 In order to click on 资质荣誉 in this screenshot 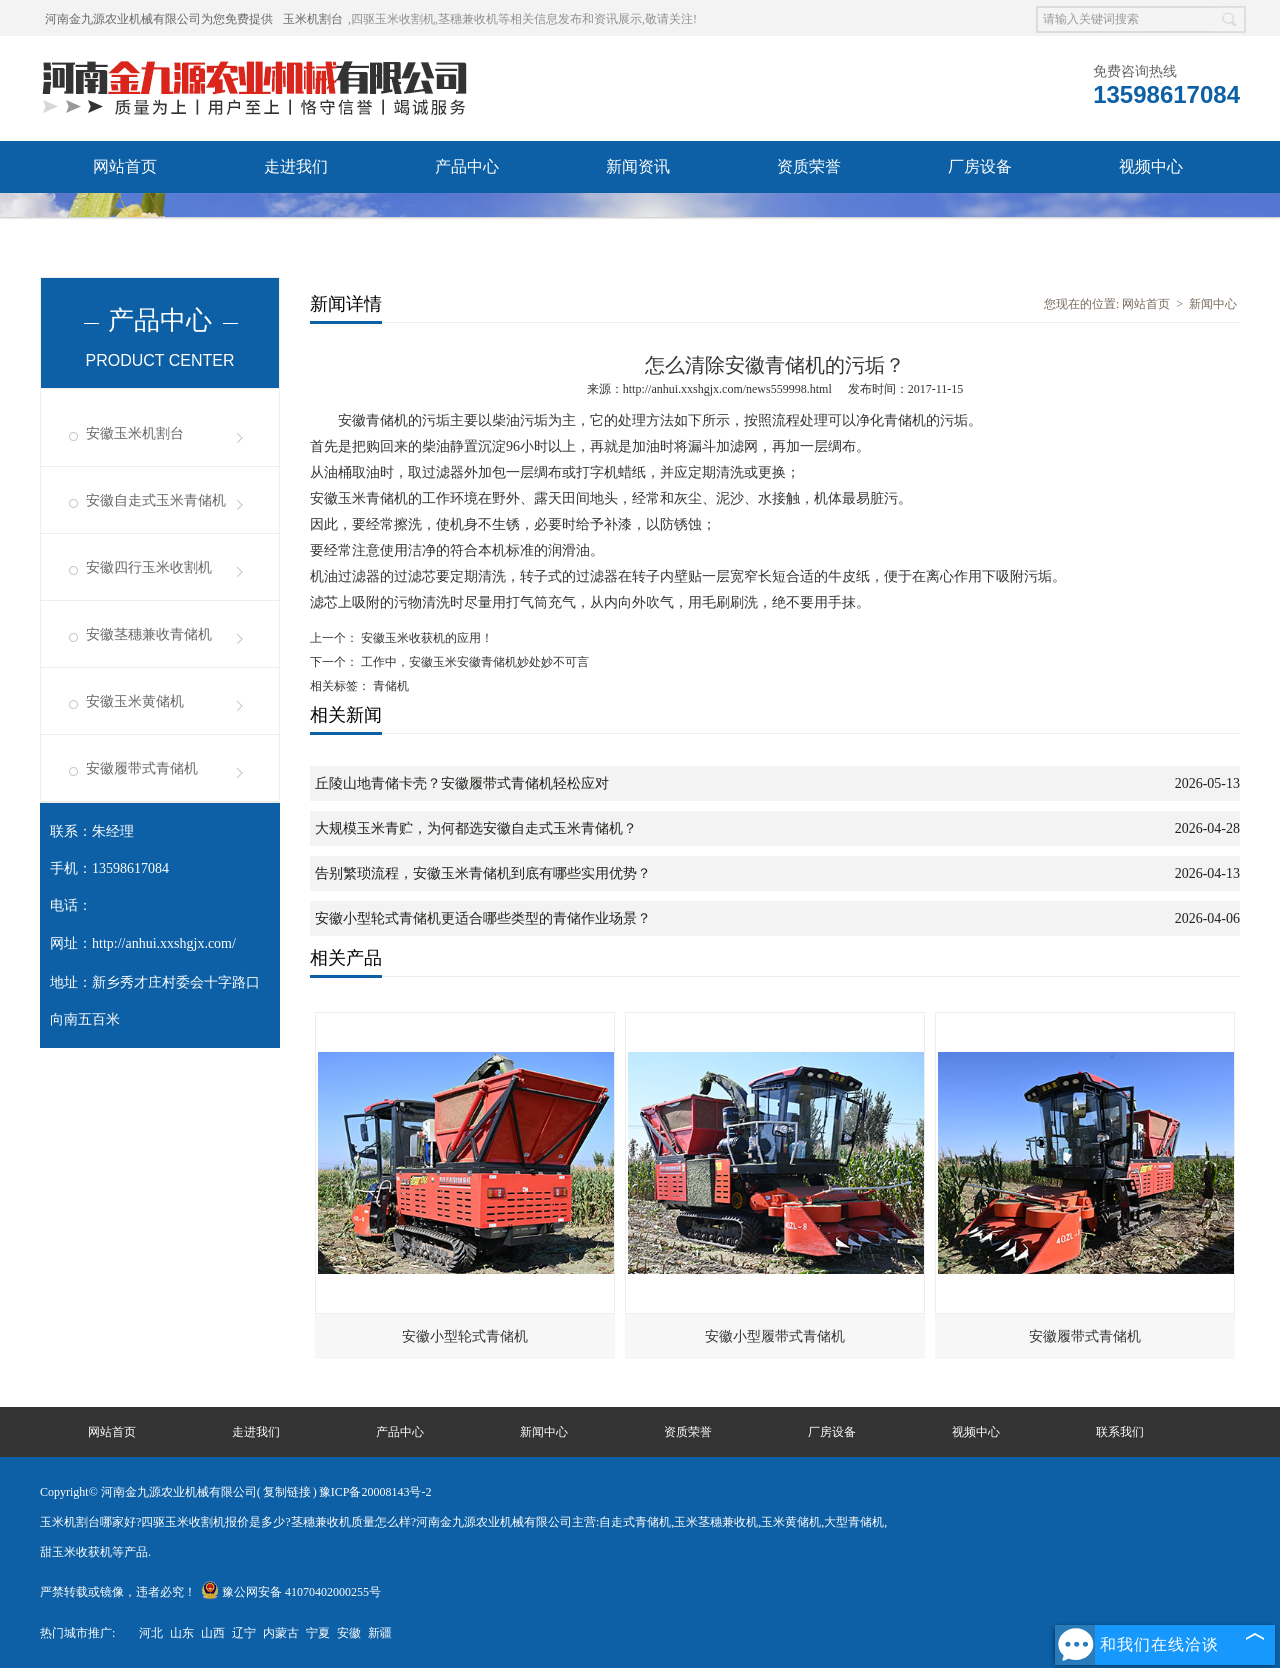, I will do `click(809, 166)`.